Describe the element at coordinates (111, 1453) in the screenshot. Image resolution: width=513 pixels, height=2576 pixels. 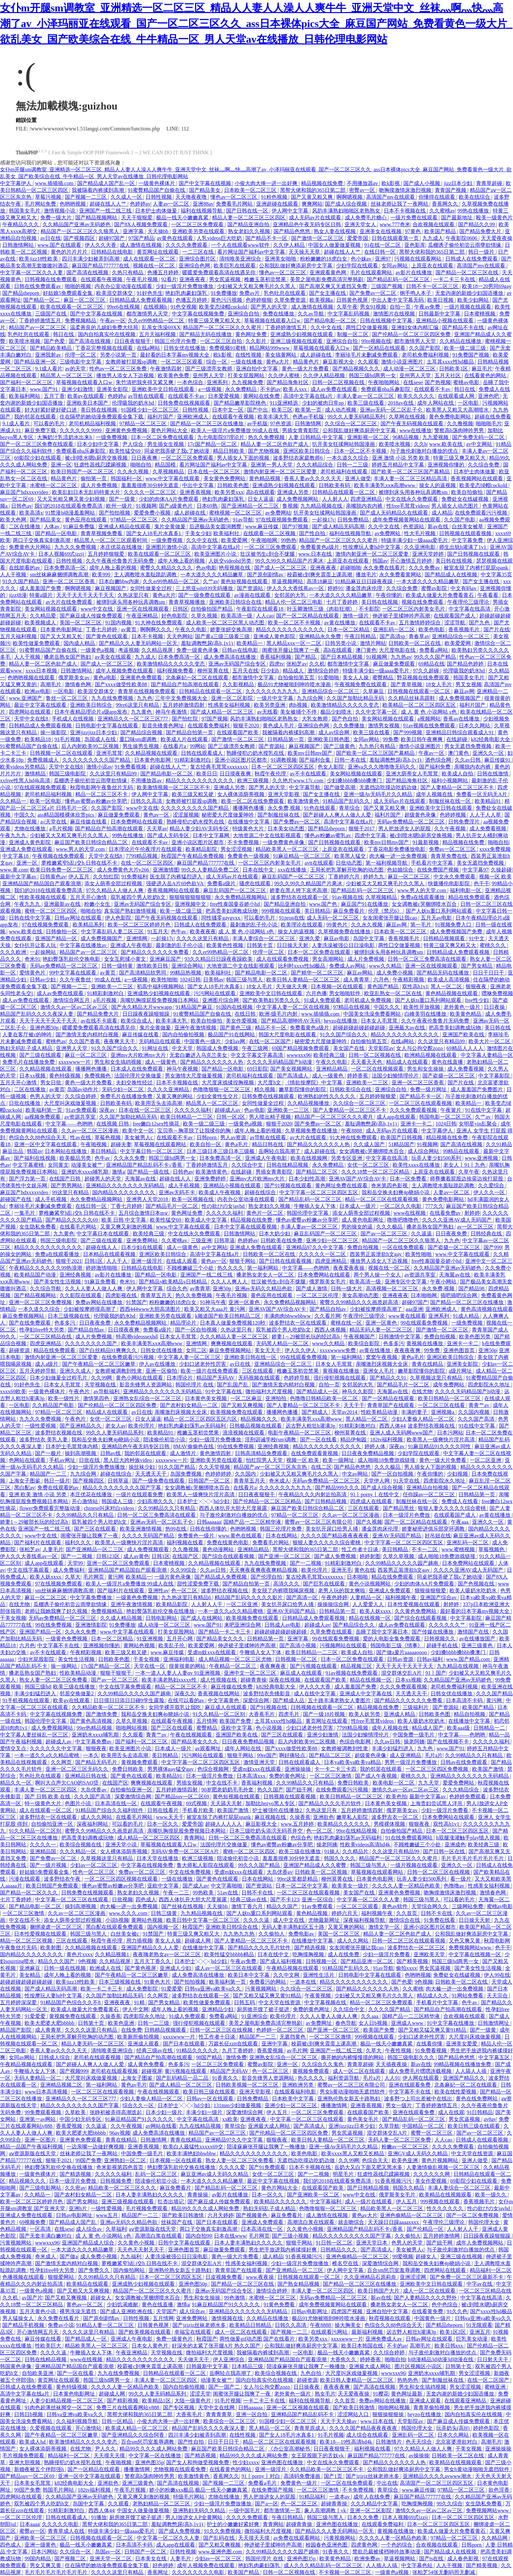
I see `日韩av线` at that location.